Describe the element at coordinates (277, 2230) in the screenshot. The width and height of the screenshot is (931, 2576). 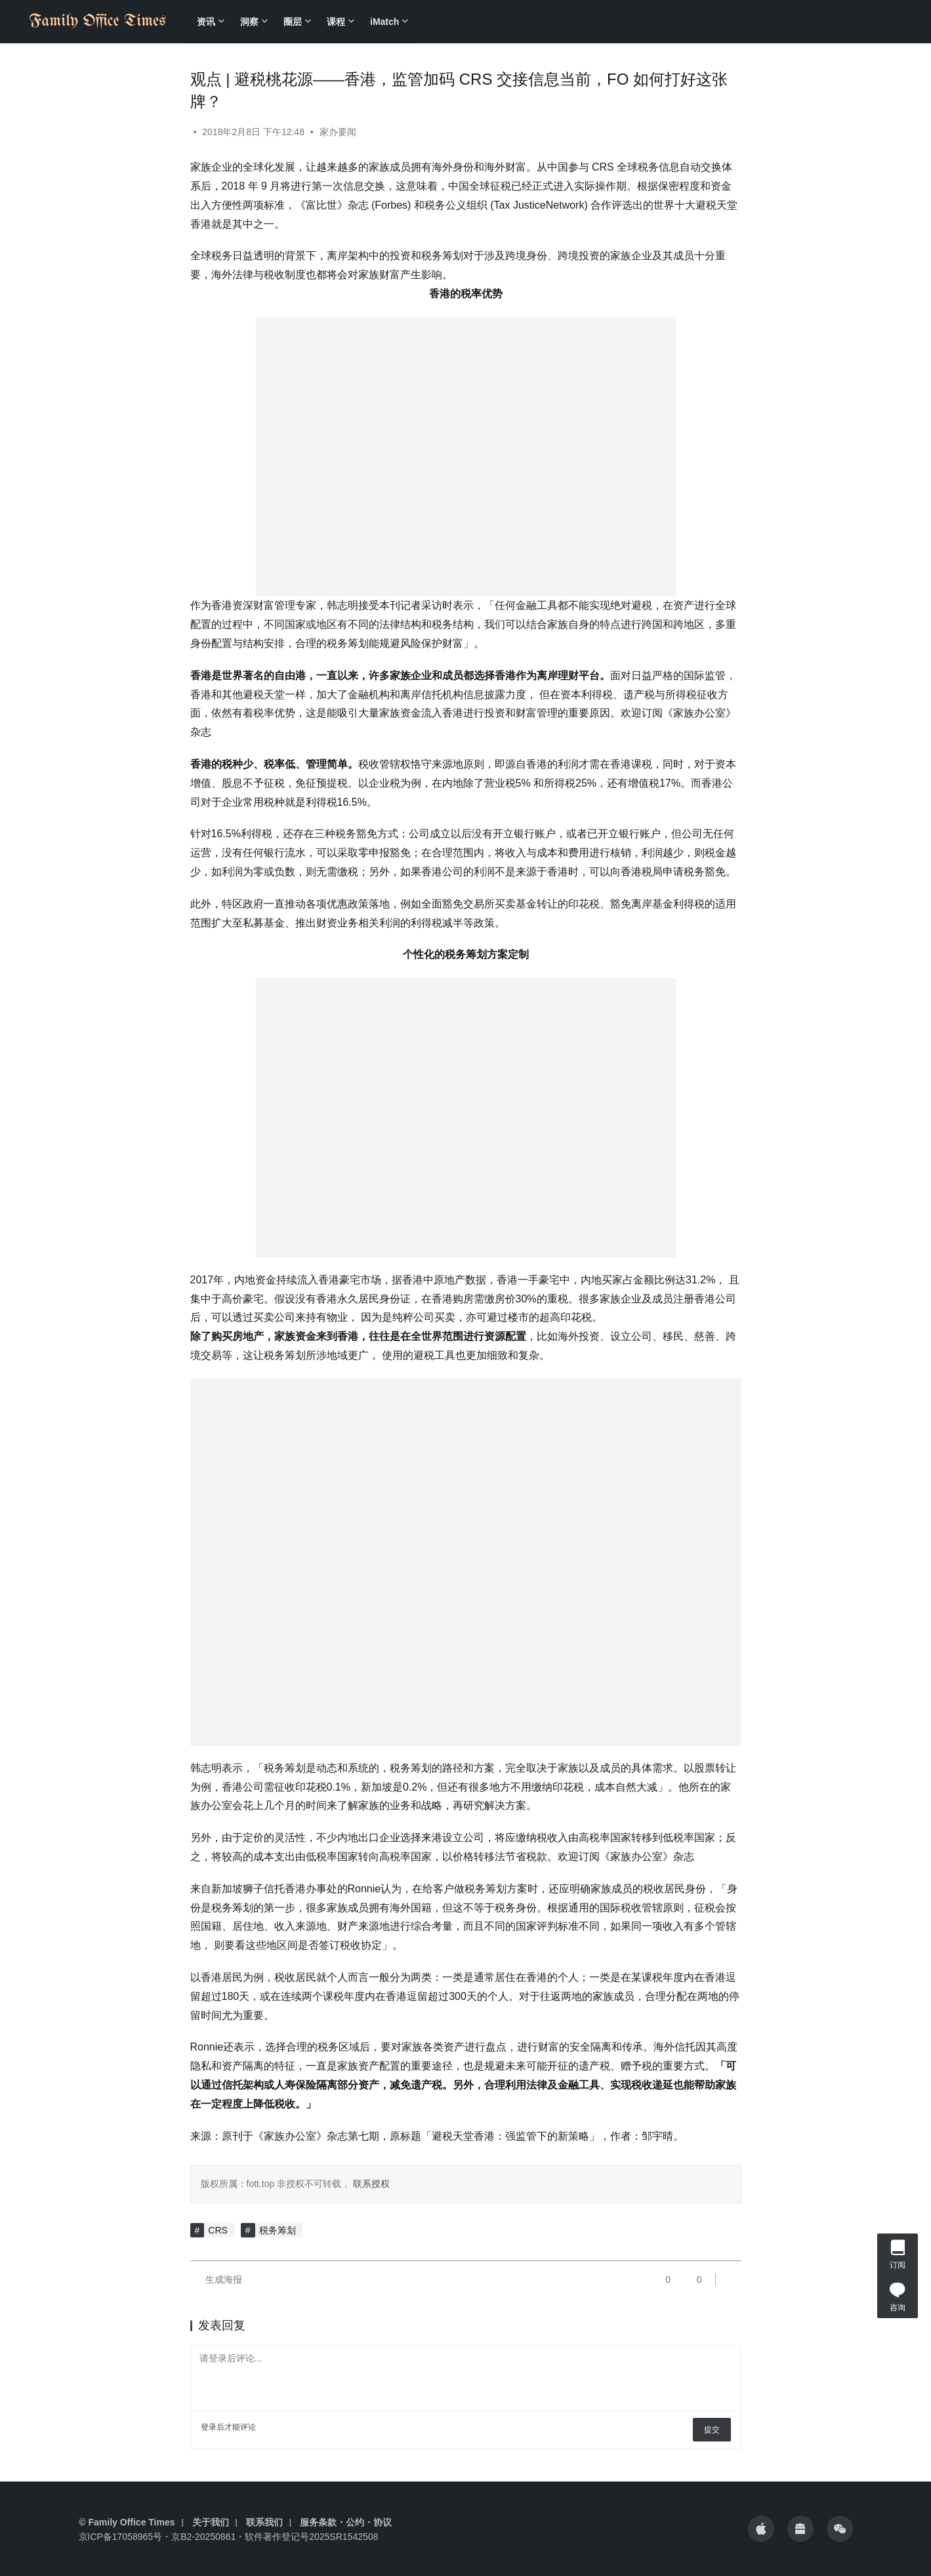
I see `税务筹划` at that location.